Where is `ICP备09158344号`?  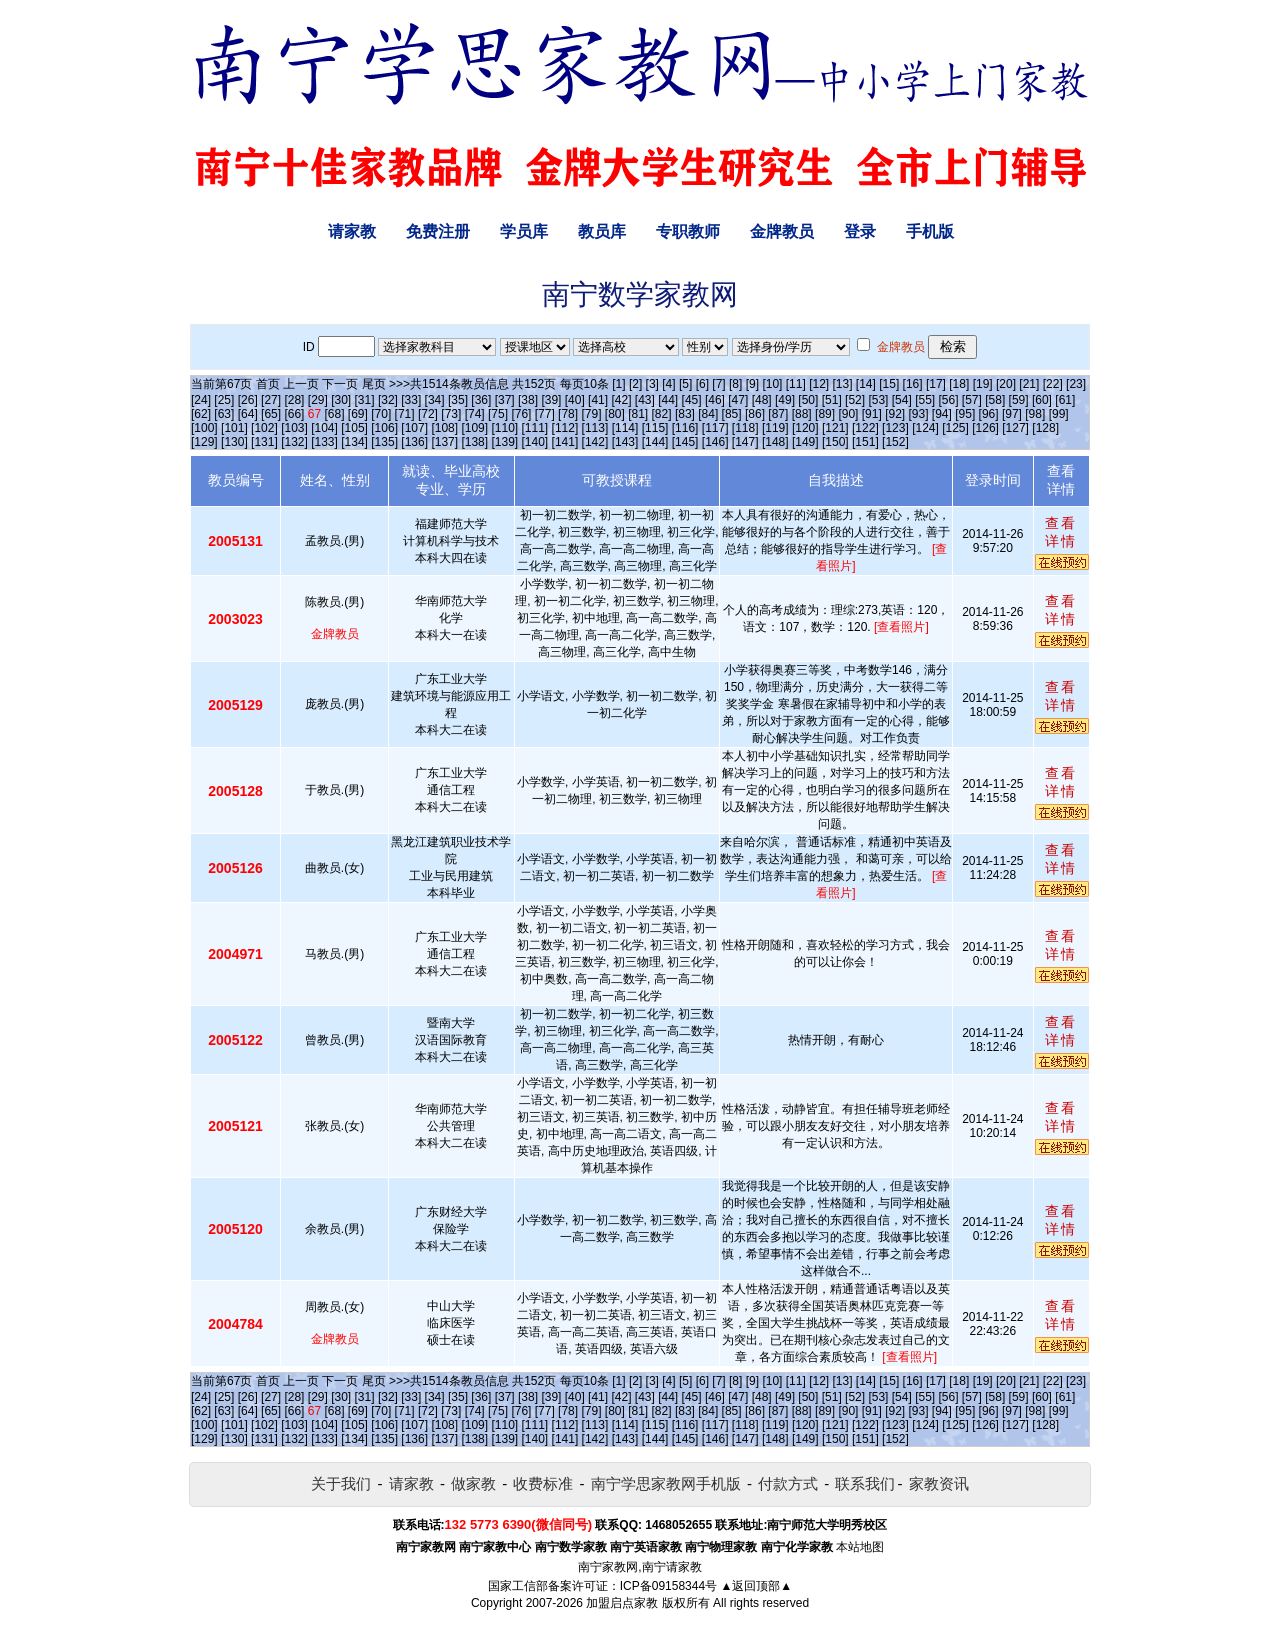
ICP备09158344号 is located at coordinates (668, 1586).